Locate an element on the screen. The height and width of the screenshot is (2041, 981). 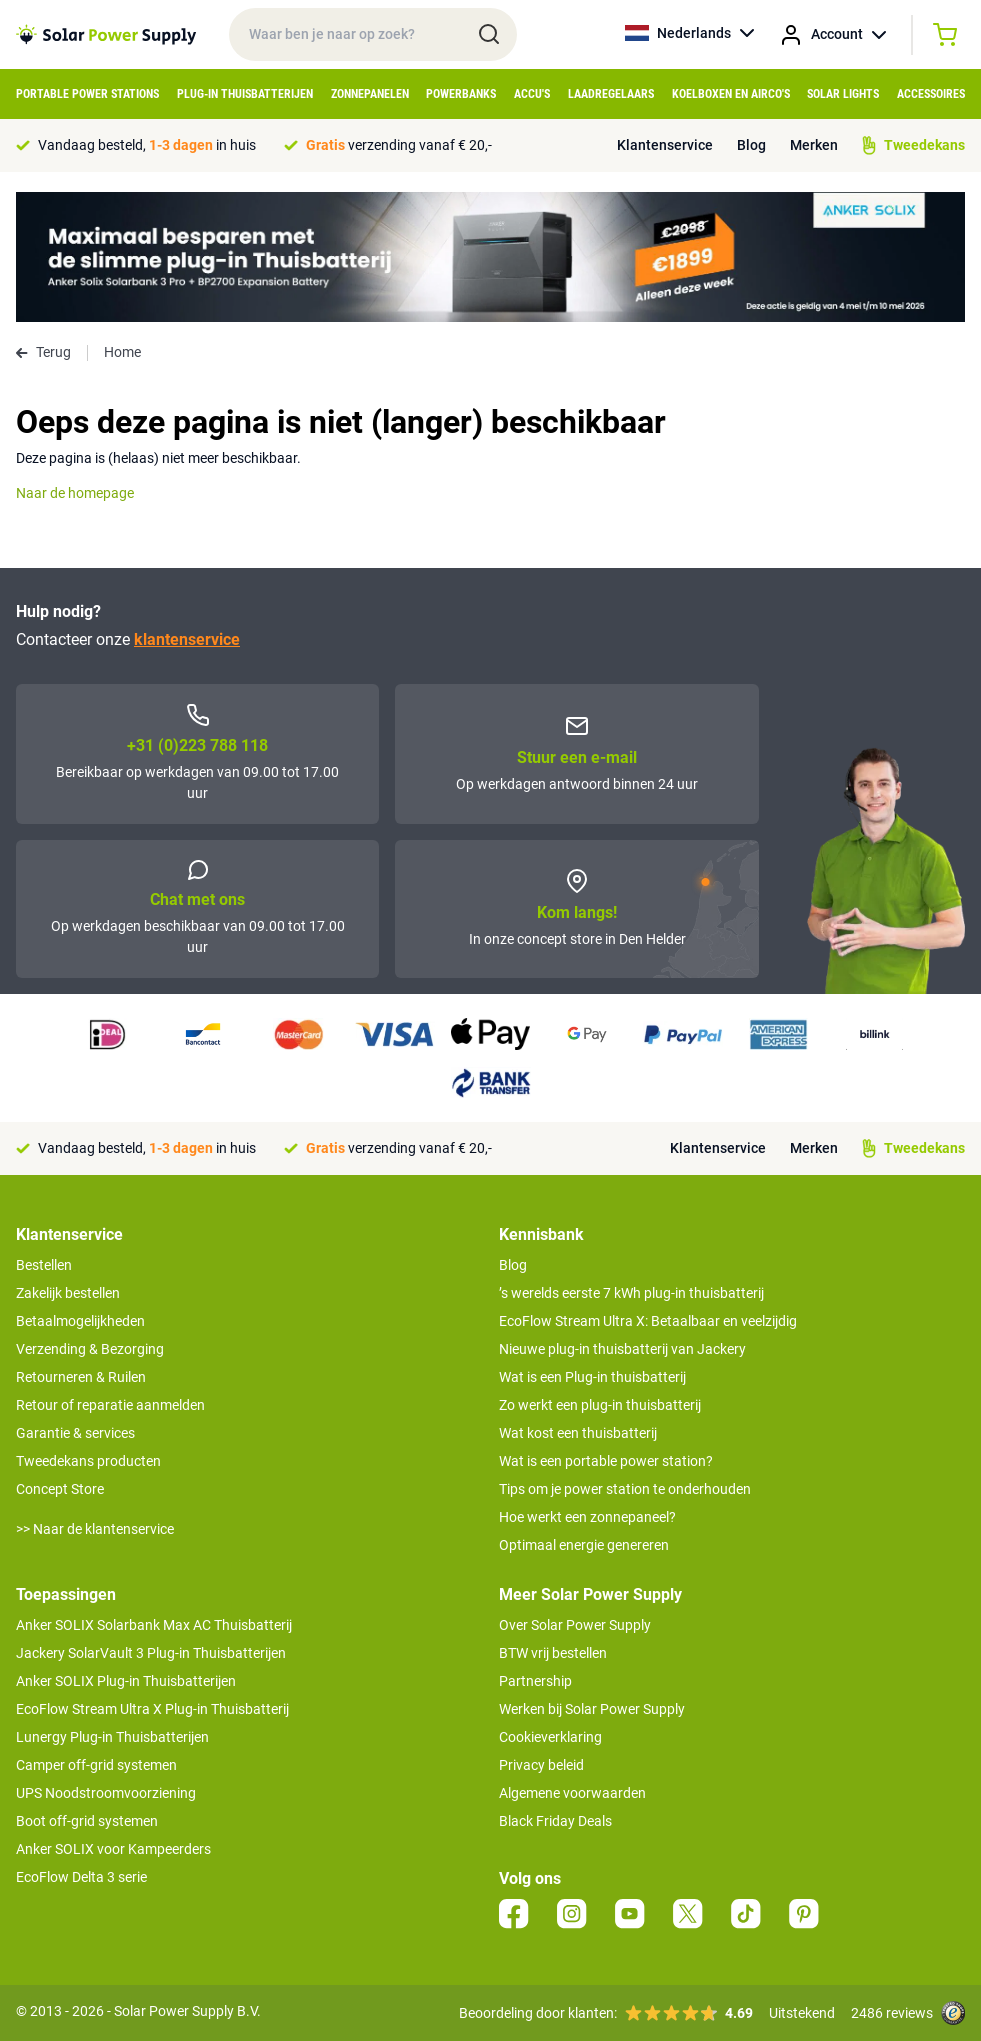
Cookieverklaring is located at coordinates (550, 1737).